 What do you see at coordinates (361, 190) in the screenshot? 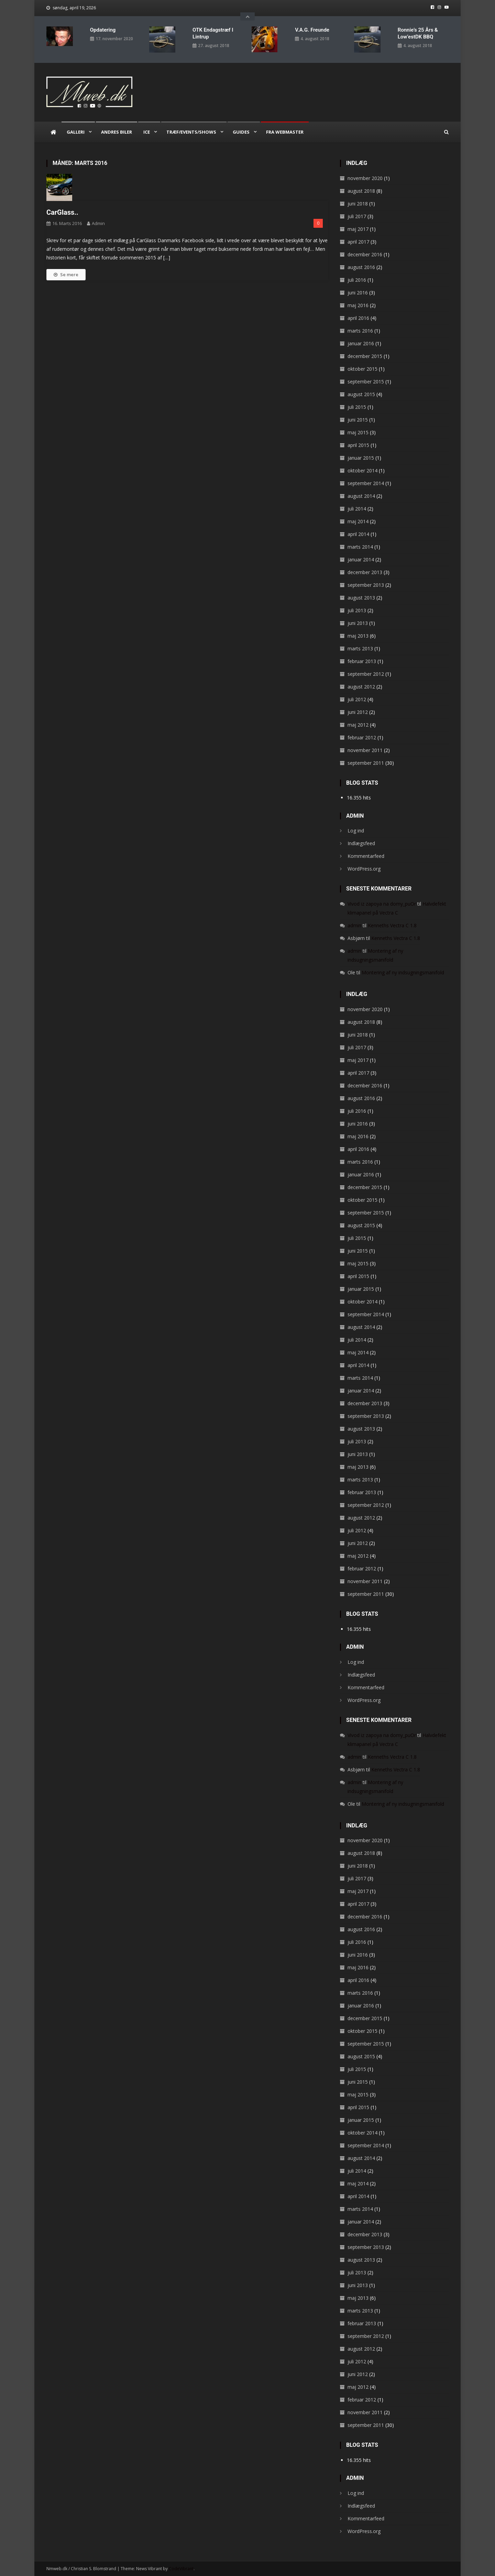
I see `august 2018` at bounding box center [361, 190].